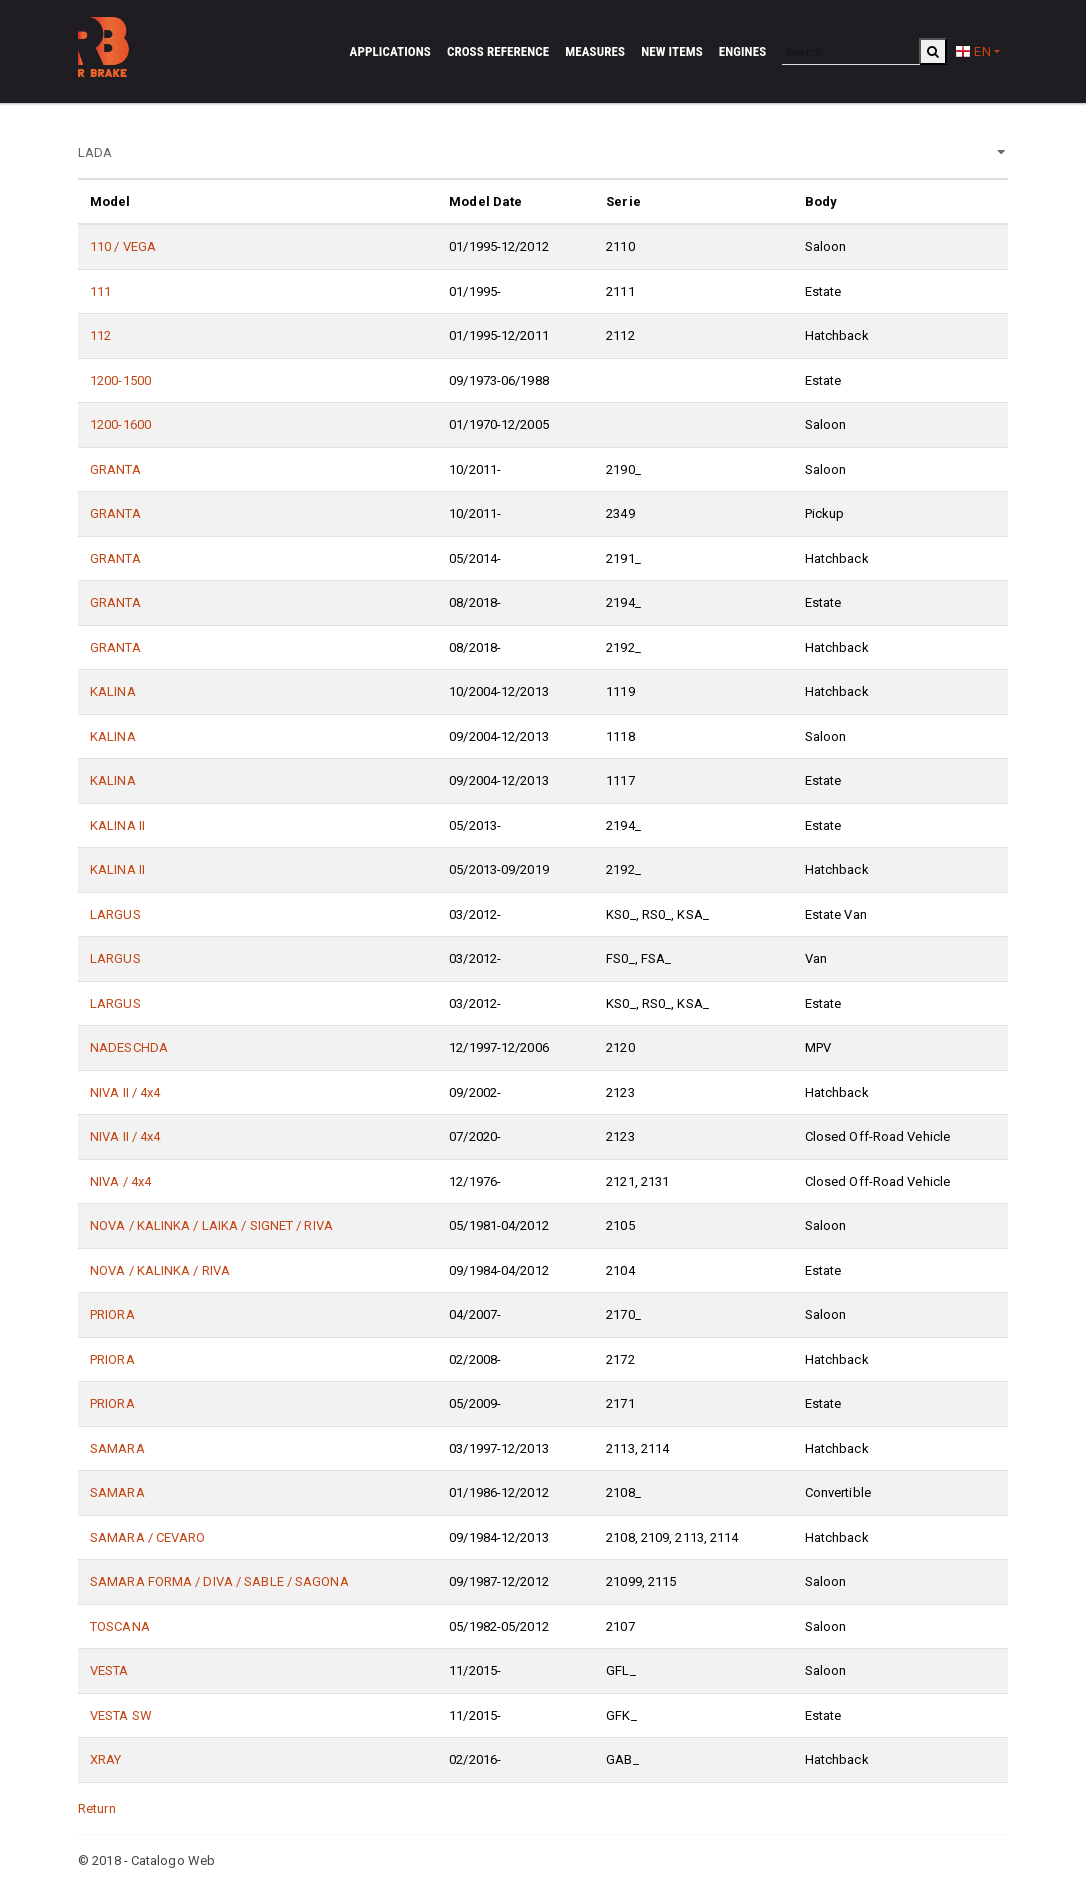 The width and height of the screenshot is (1086, 1884). What do you see at coordinates (97, 1808) in the screenshot?
I see `Return` at bounding box center [97, 1808].